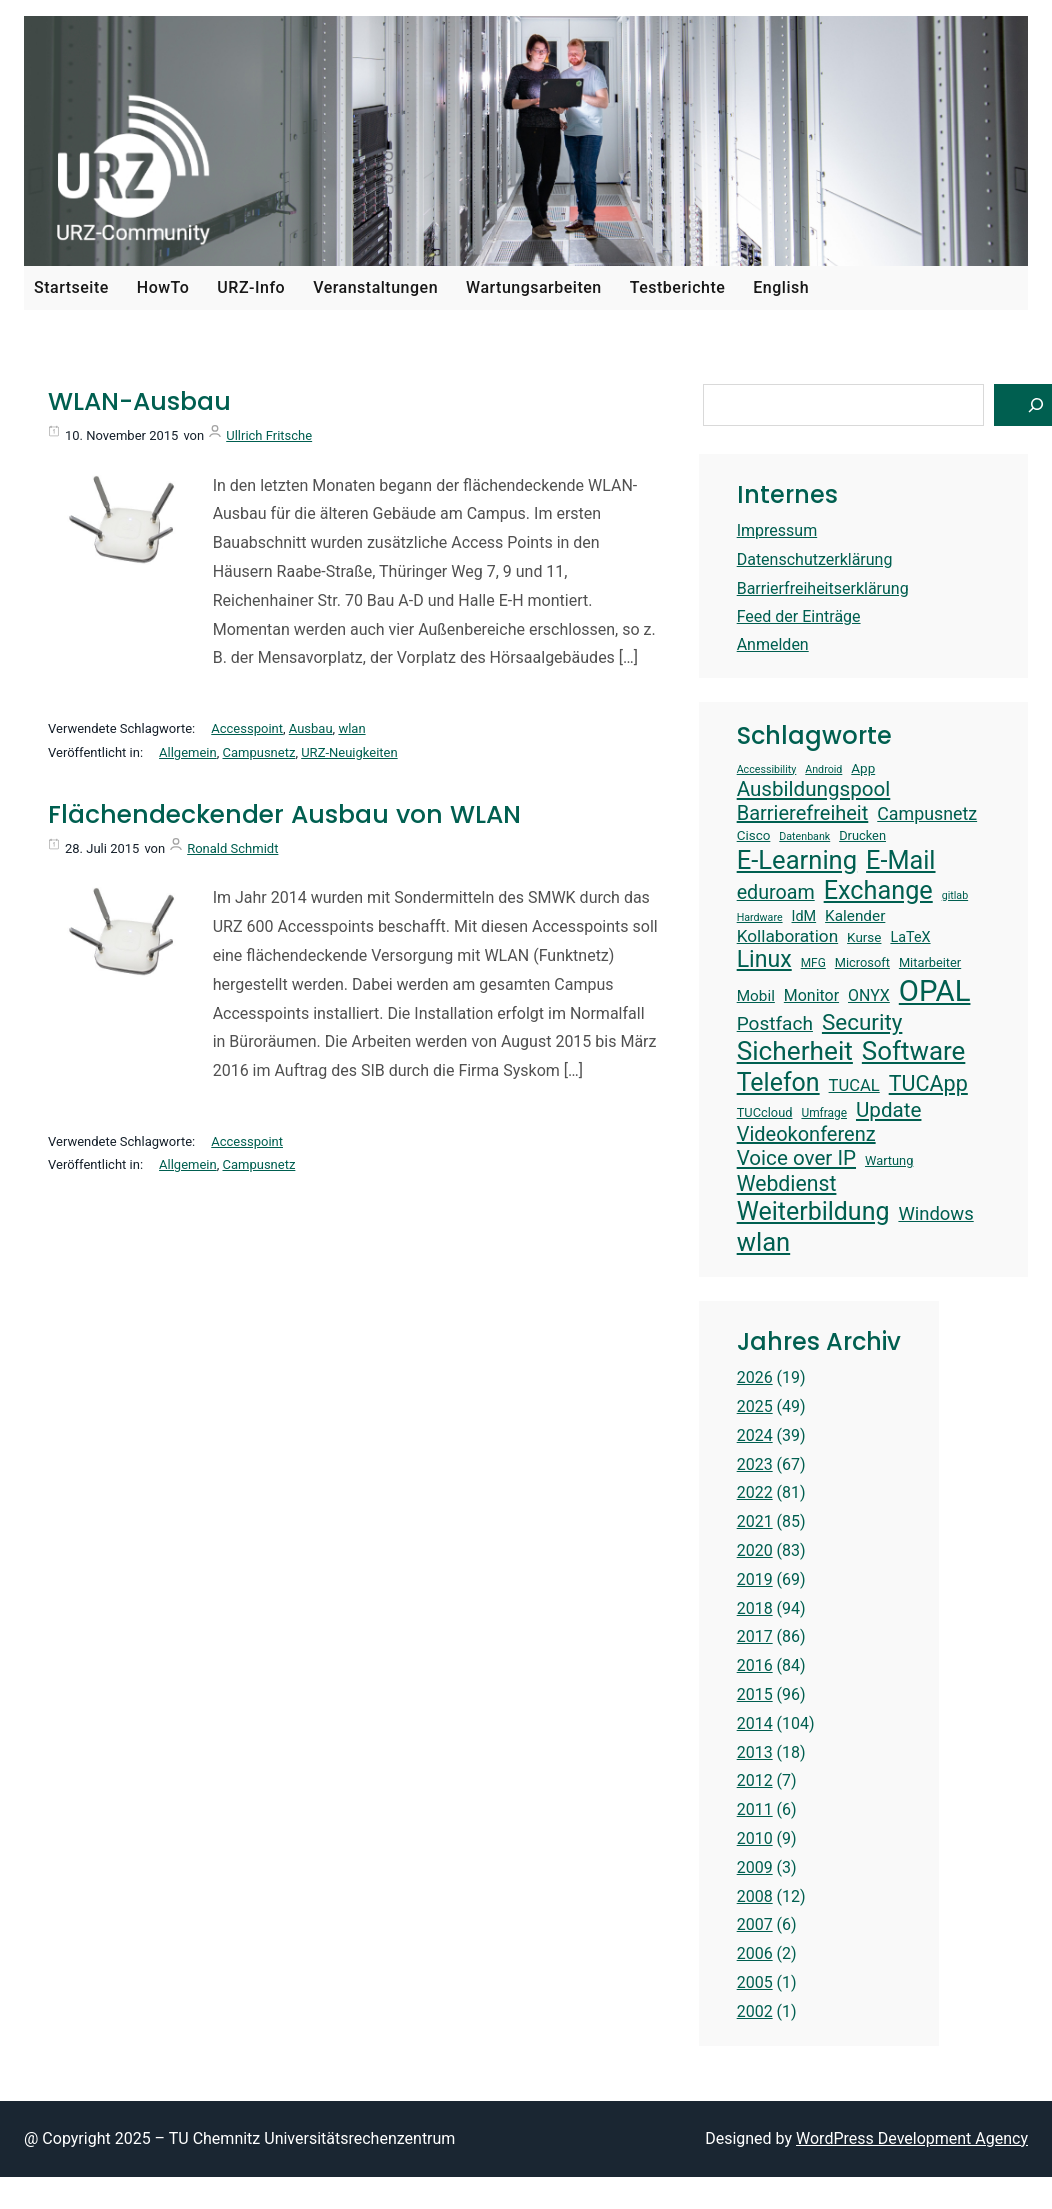 This screenshot has width=1052, height=2209. I want to click on 2011, so click(755, 1809).